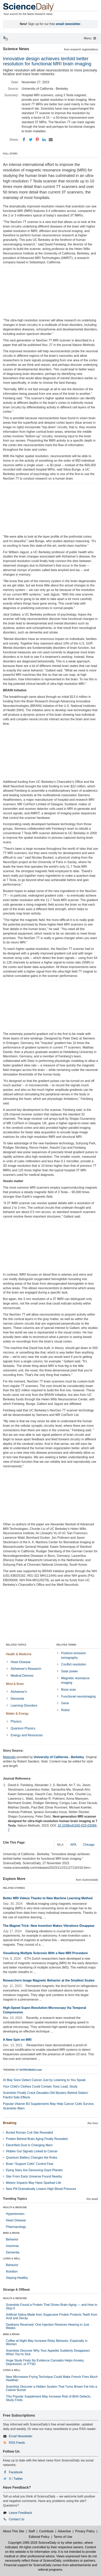 This screenshot has width=101, height=2576. Describe the element at coordinates (30, 2069) in the screenshot. I see `SCITECHDAILY.com` at that location.